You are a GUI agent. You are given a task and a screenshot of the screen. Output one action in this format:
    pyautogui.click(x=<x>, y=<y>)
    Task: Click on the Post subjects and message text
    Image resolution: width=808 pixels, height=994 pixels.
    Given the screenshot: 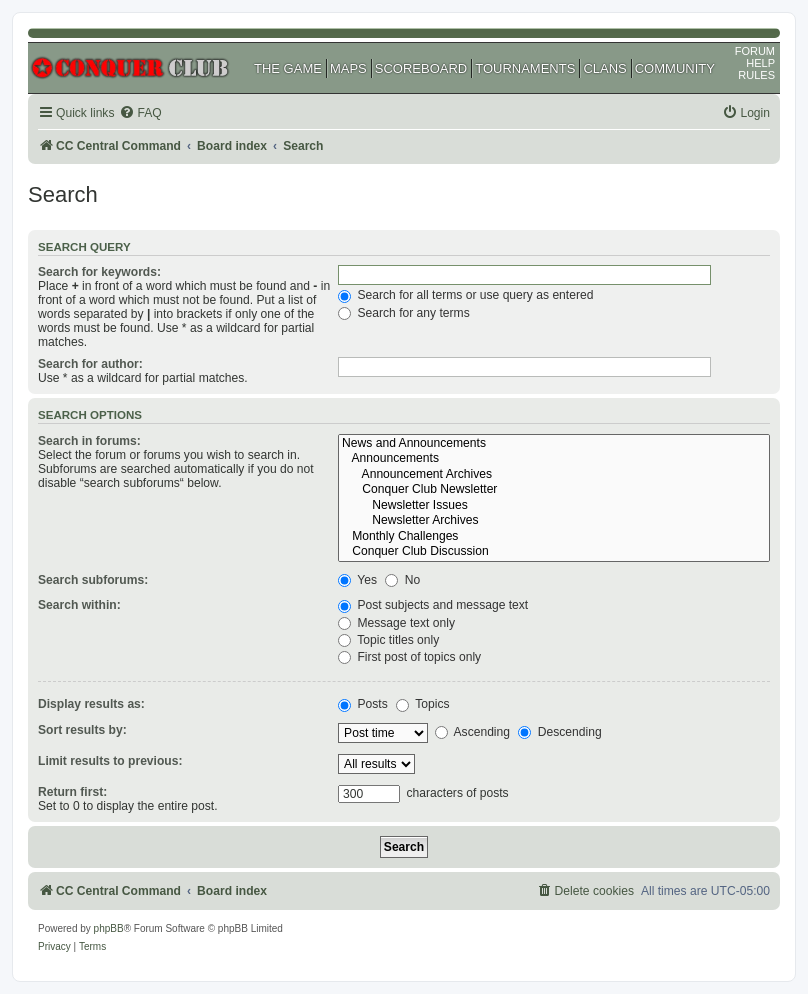 What is the action you would take?
    pyautogui.click(x=433, y=605)
    